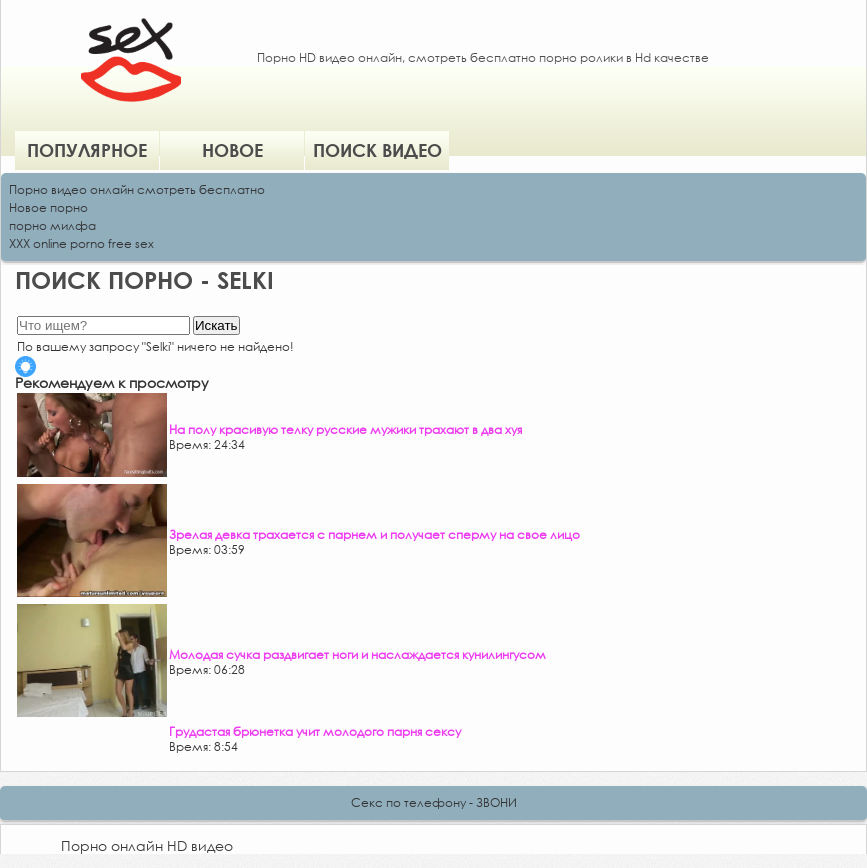 This screenshot has width=867, height=868. What do you see at coordinates (345, 429) in the screenshot?
I see `На полу красивую телку русские мужики трахают в два хуя` at bounding box center [345, 429].